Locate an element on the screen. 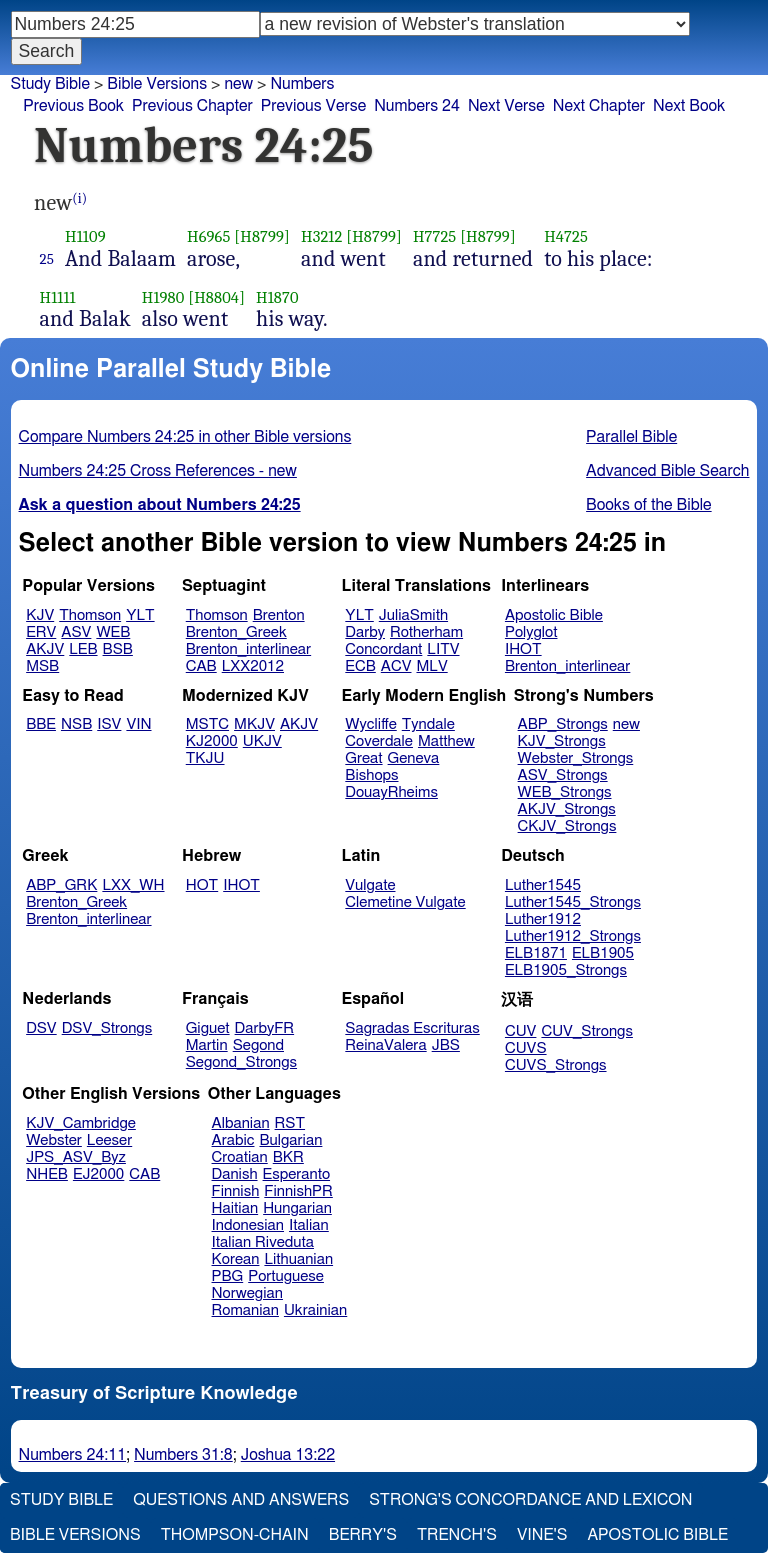 The height and width of the screenshot is (1553, 768). IHOT is located at coordinates (523, 649).